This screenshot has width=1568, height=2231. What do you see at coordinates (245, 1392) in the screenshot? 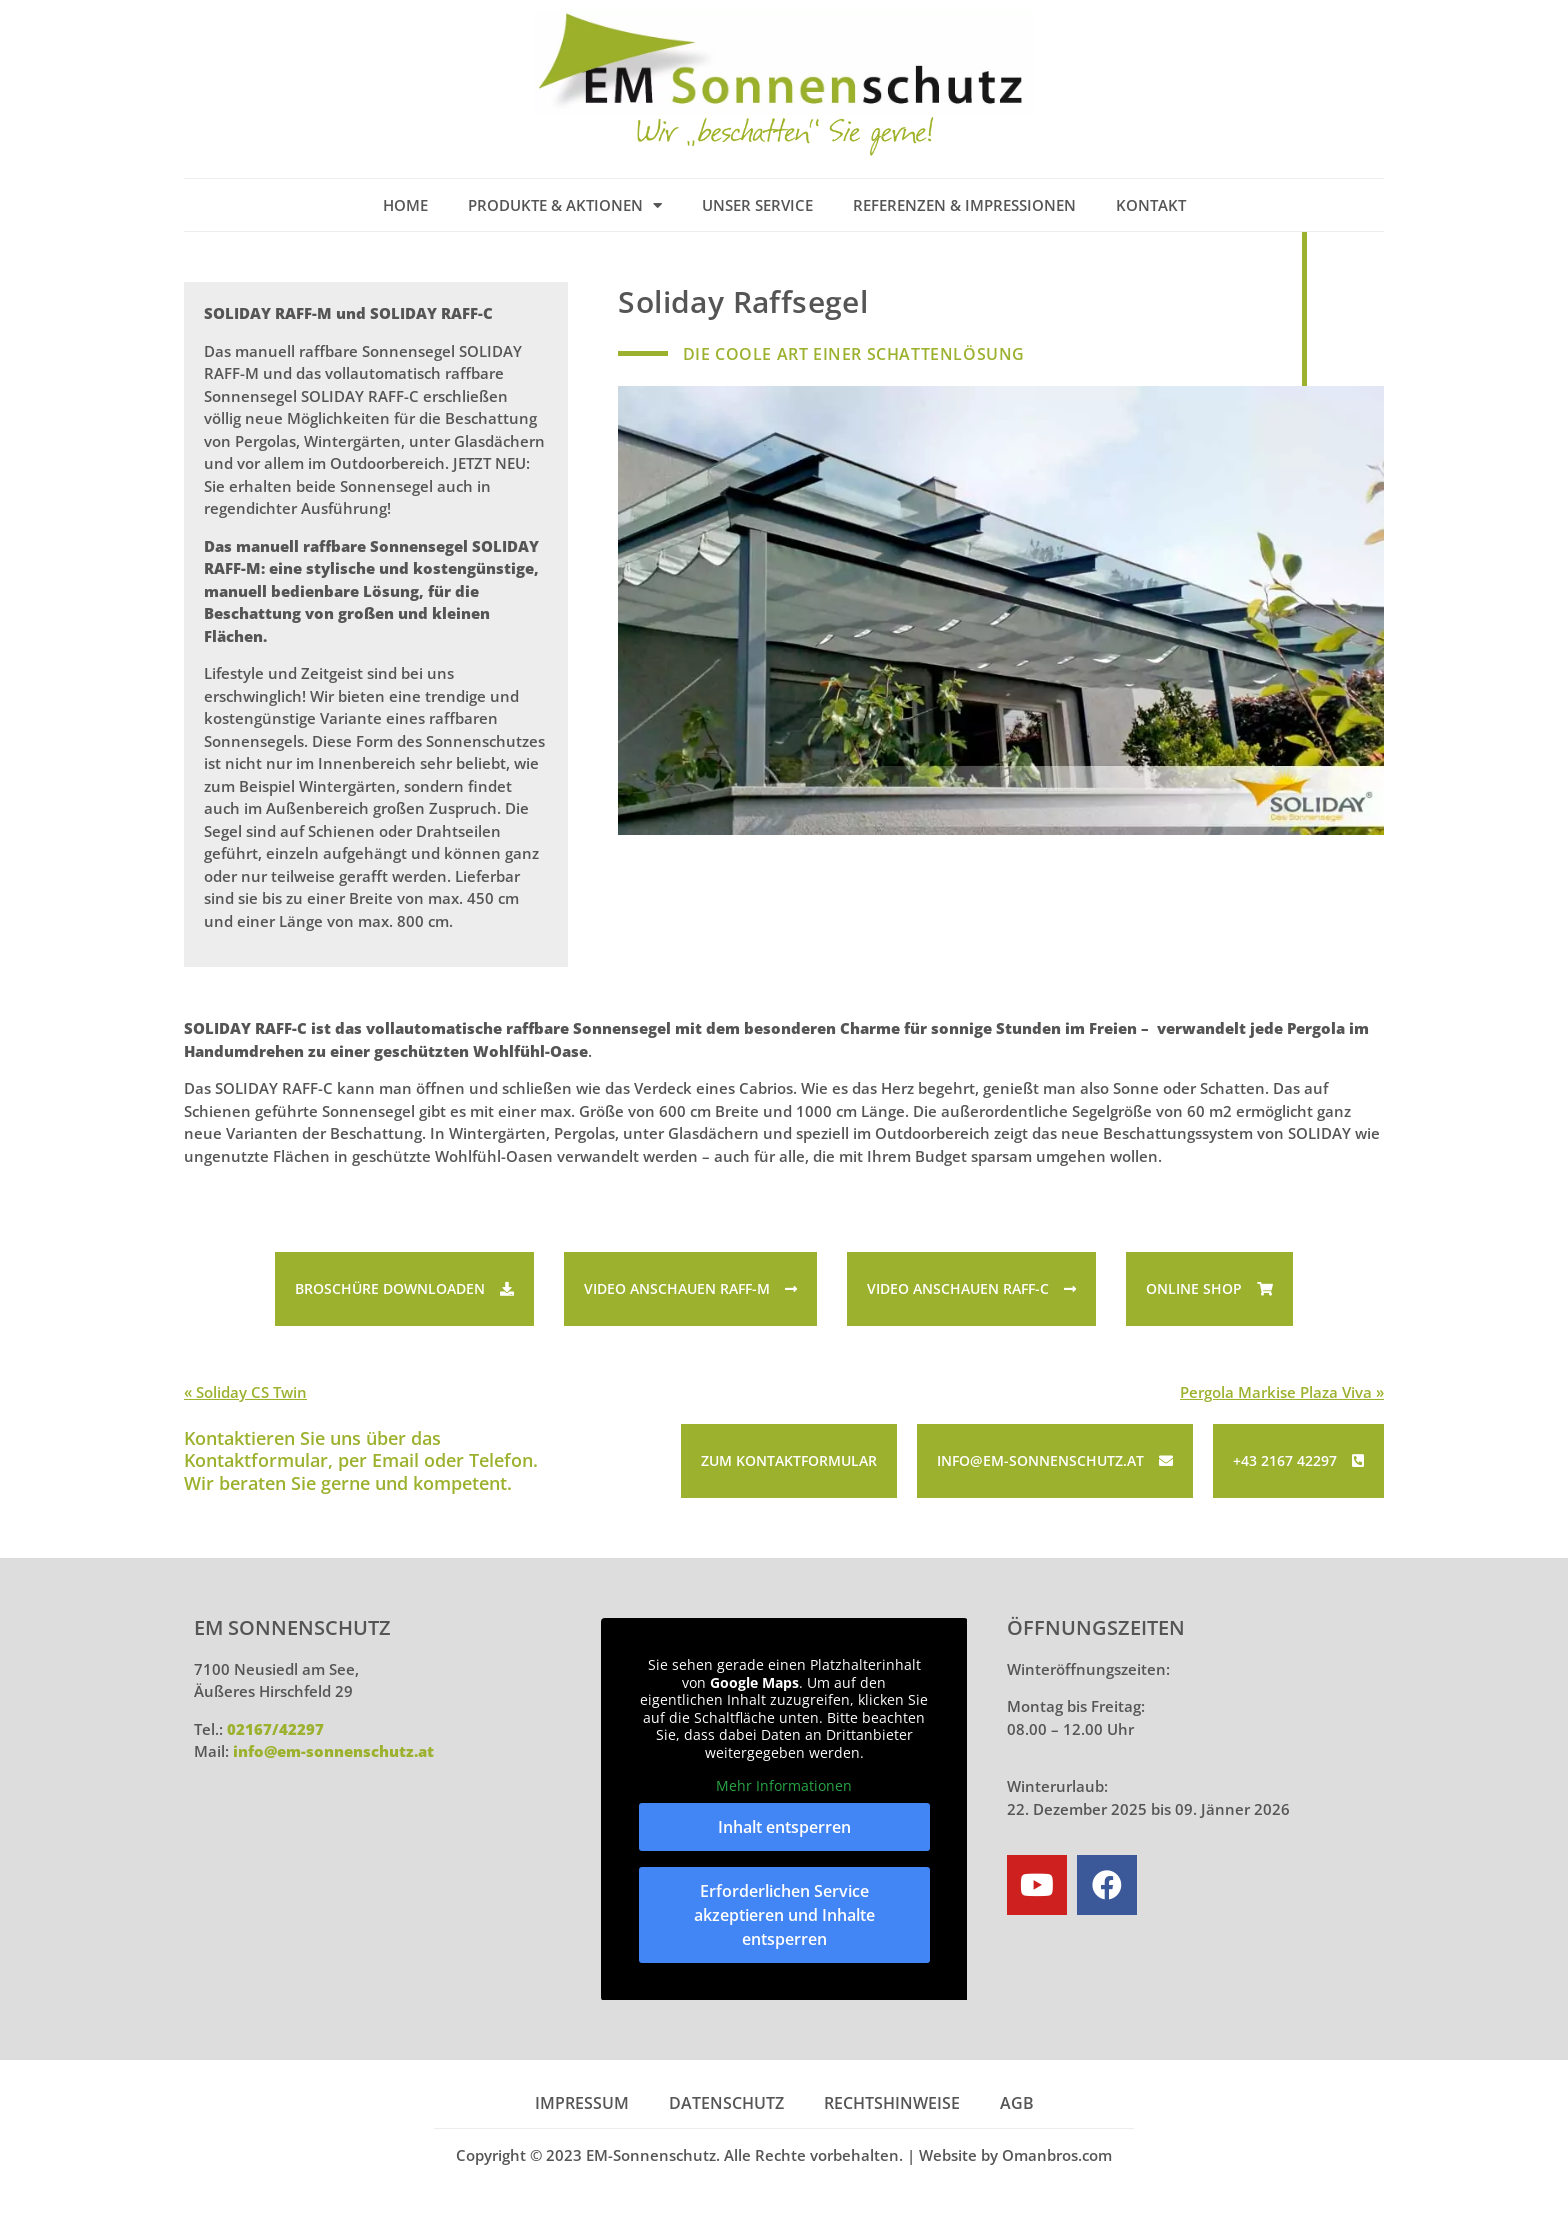
I see `« Soliday CS Twin` at bounding box center [245, 1392].